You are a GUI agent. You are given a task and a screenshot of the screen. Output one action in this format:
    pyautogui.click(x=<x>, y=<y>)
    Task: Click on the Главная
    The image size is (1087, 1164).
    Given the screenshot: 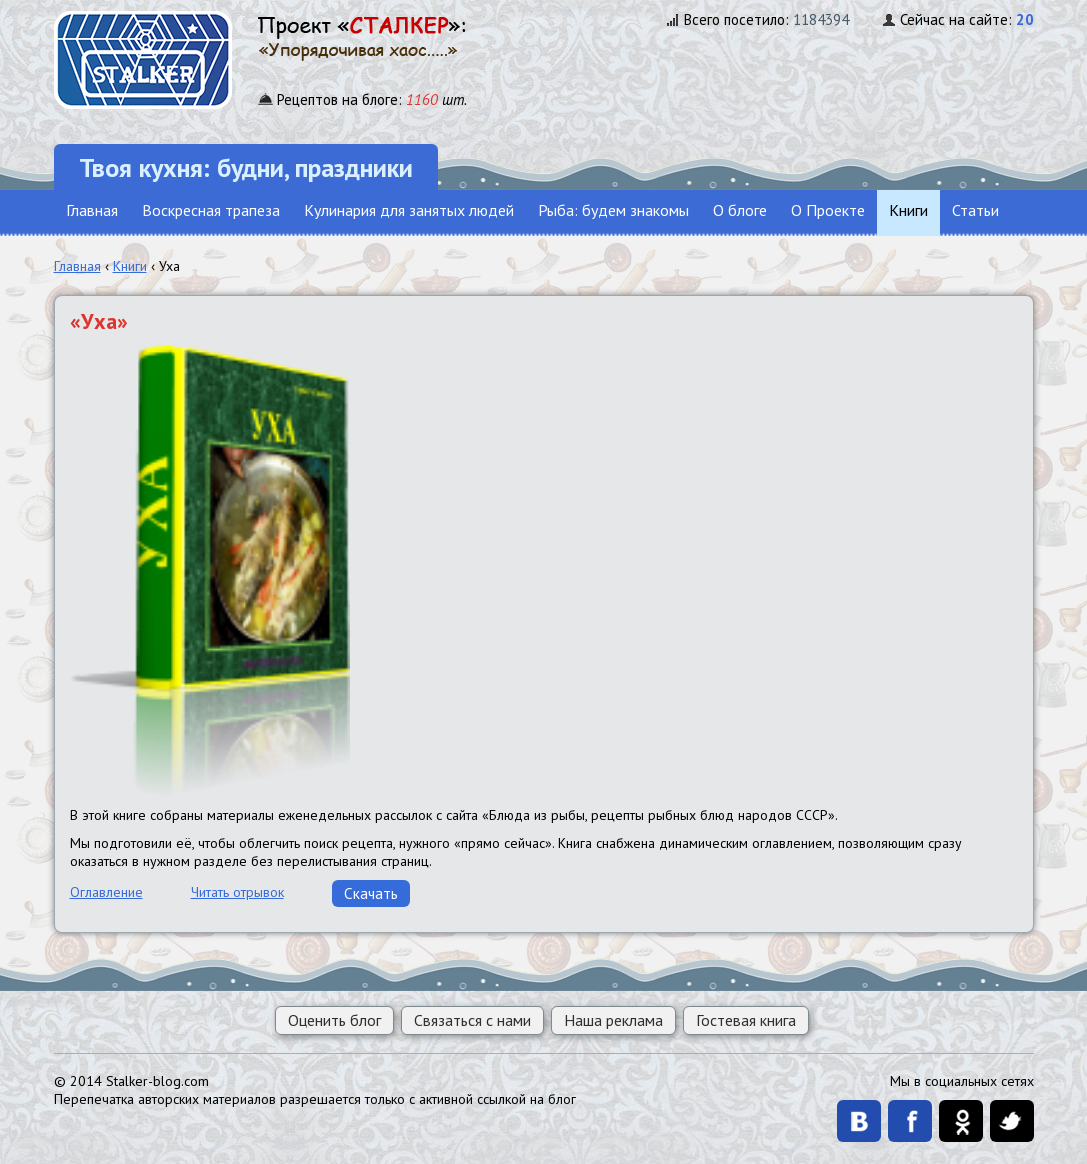 What is the action you would take?
    pyautogui.click(x=92, y=210)
    